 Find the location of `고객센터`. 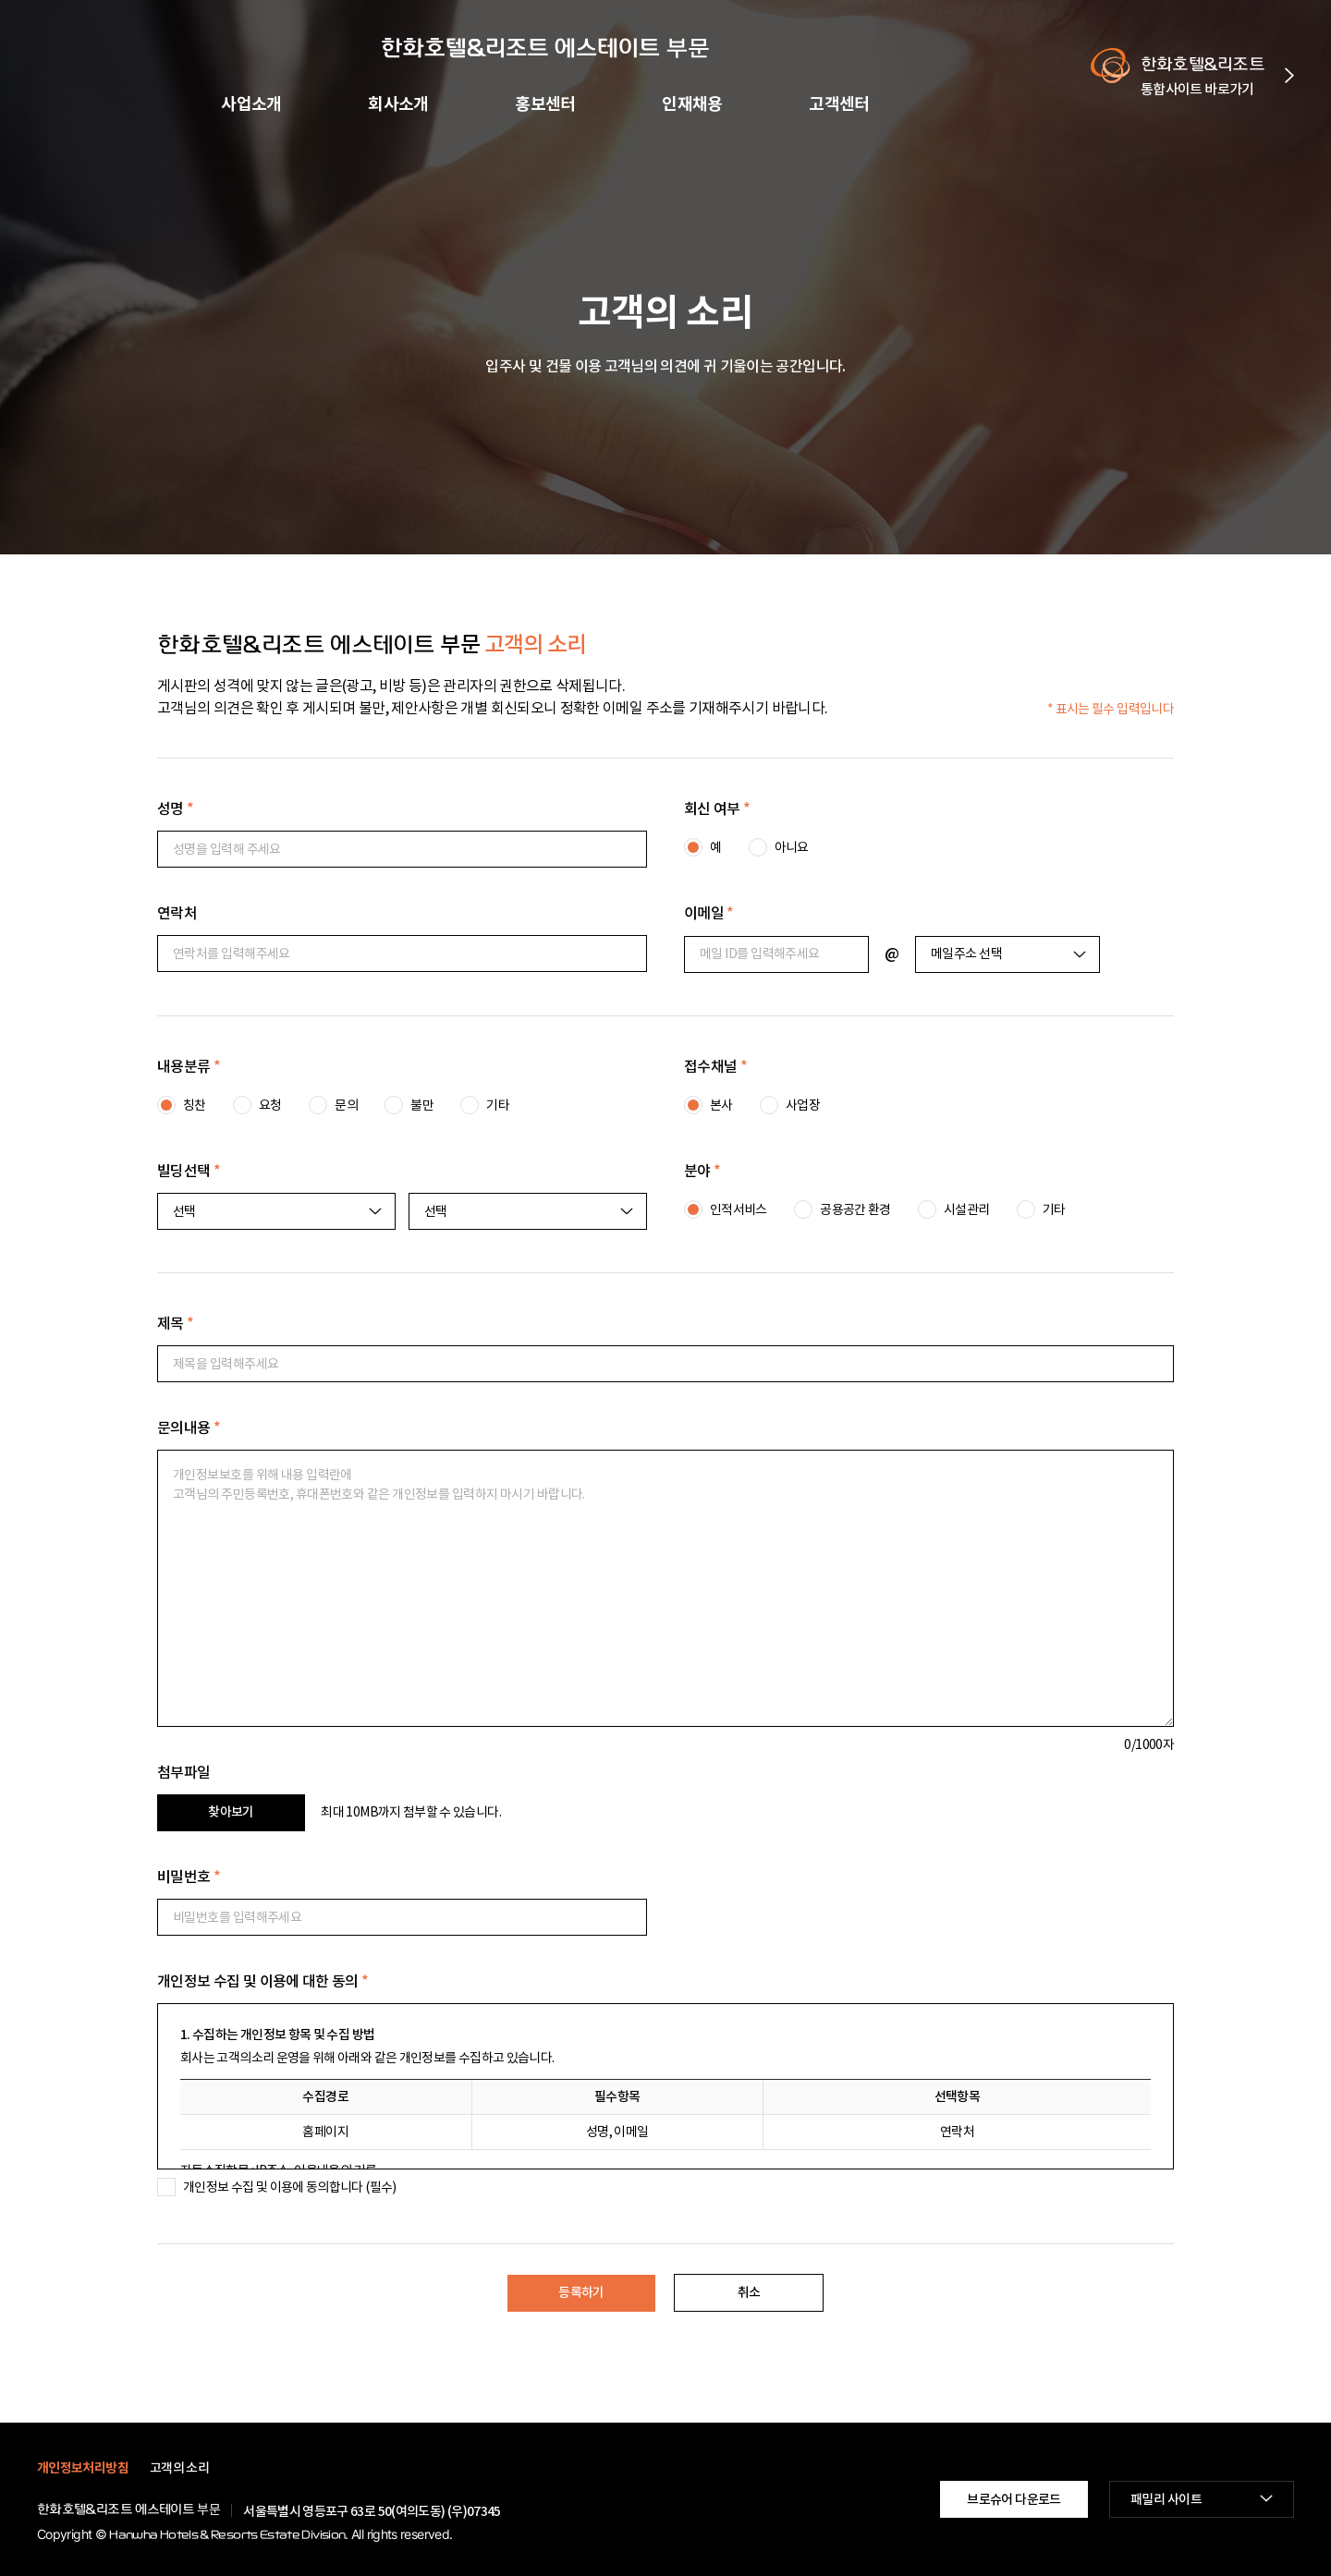

고객센터 is located at coordinates (839, 104).